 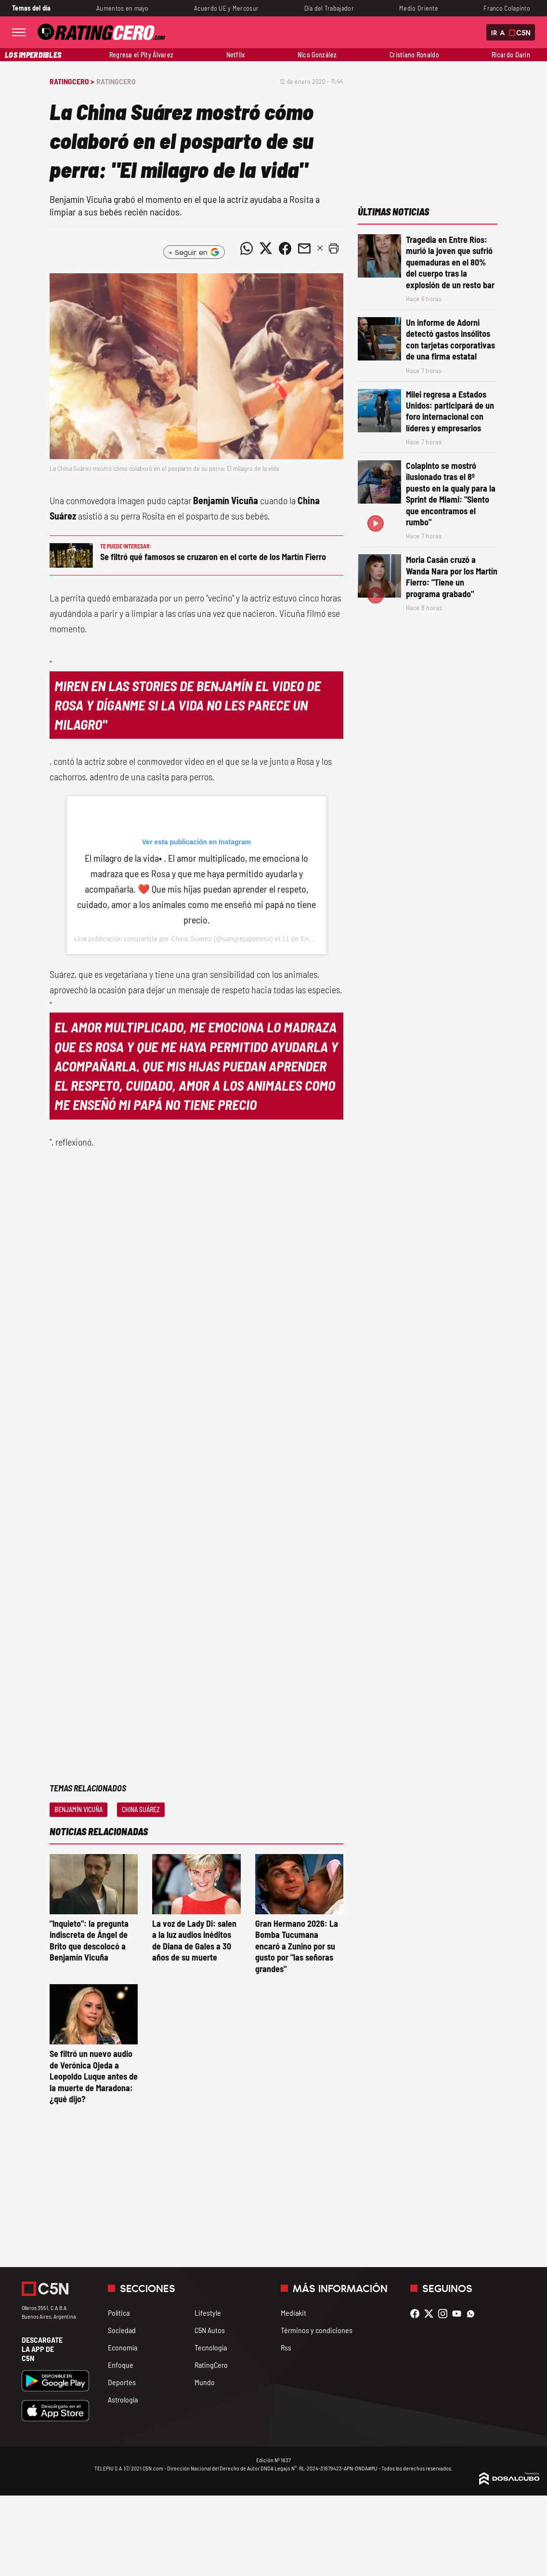 I want to click on [button], so click(x=333, y=248).